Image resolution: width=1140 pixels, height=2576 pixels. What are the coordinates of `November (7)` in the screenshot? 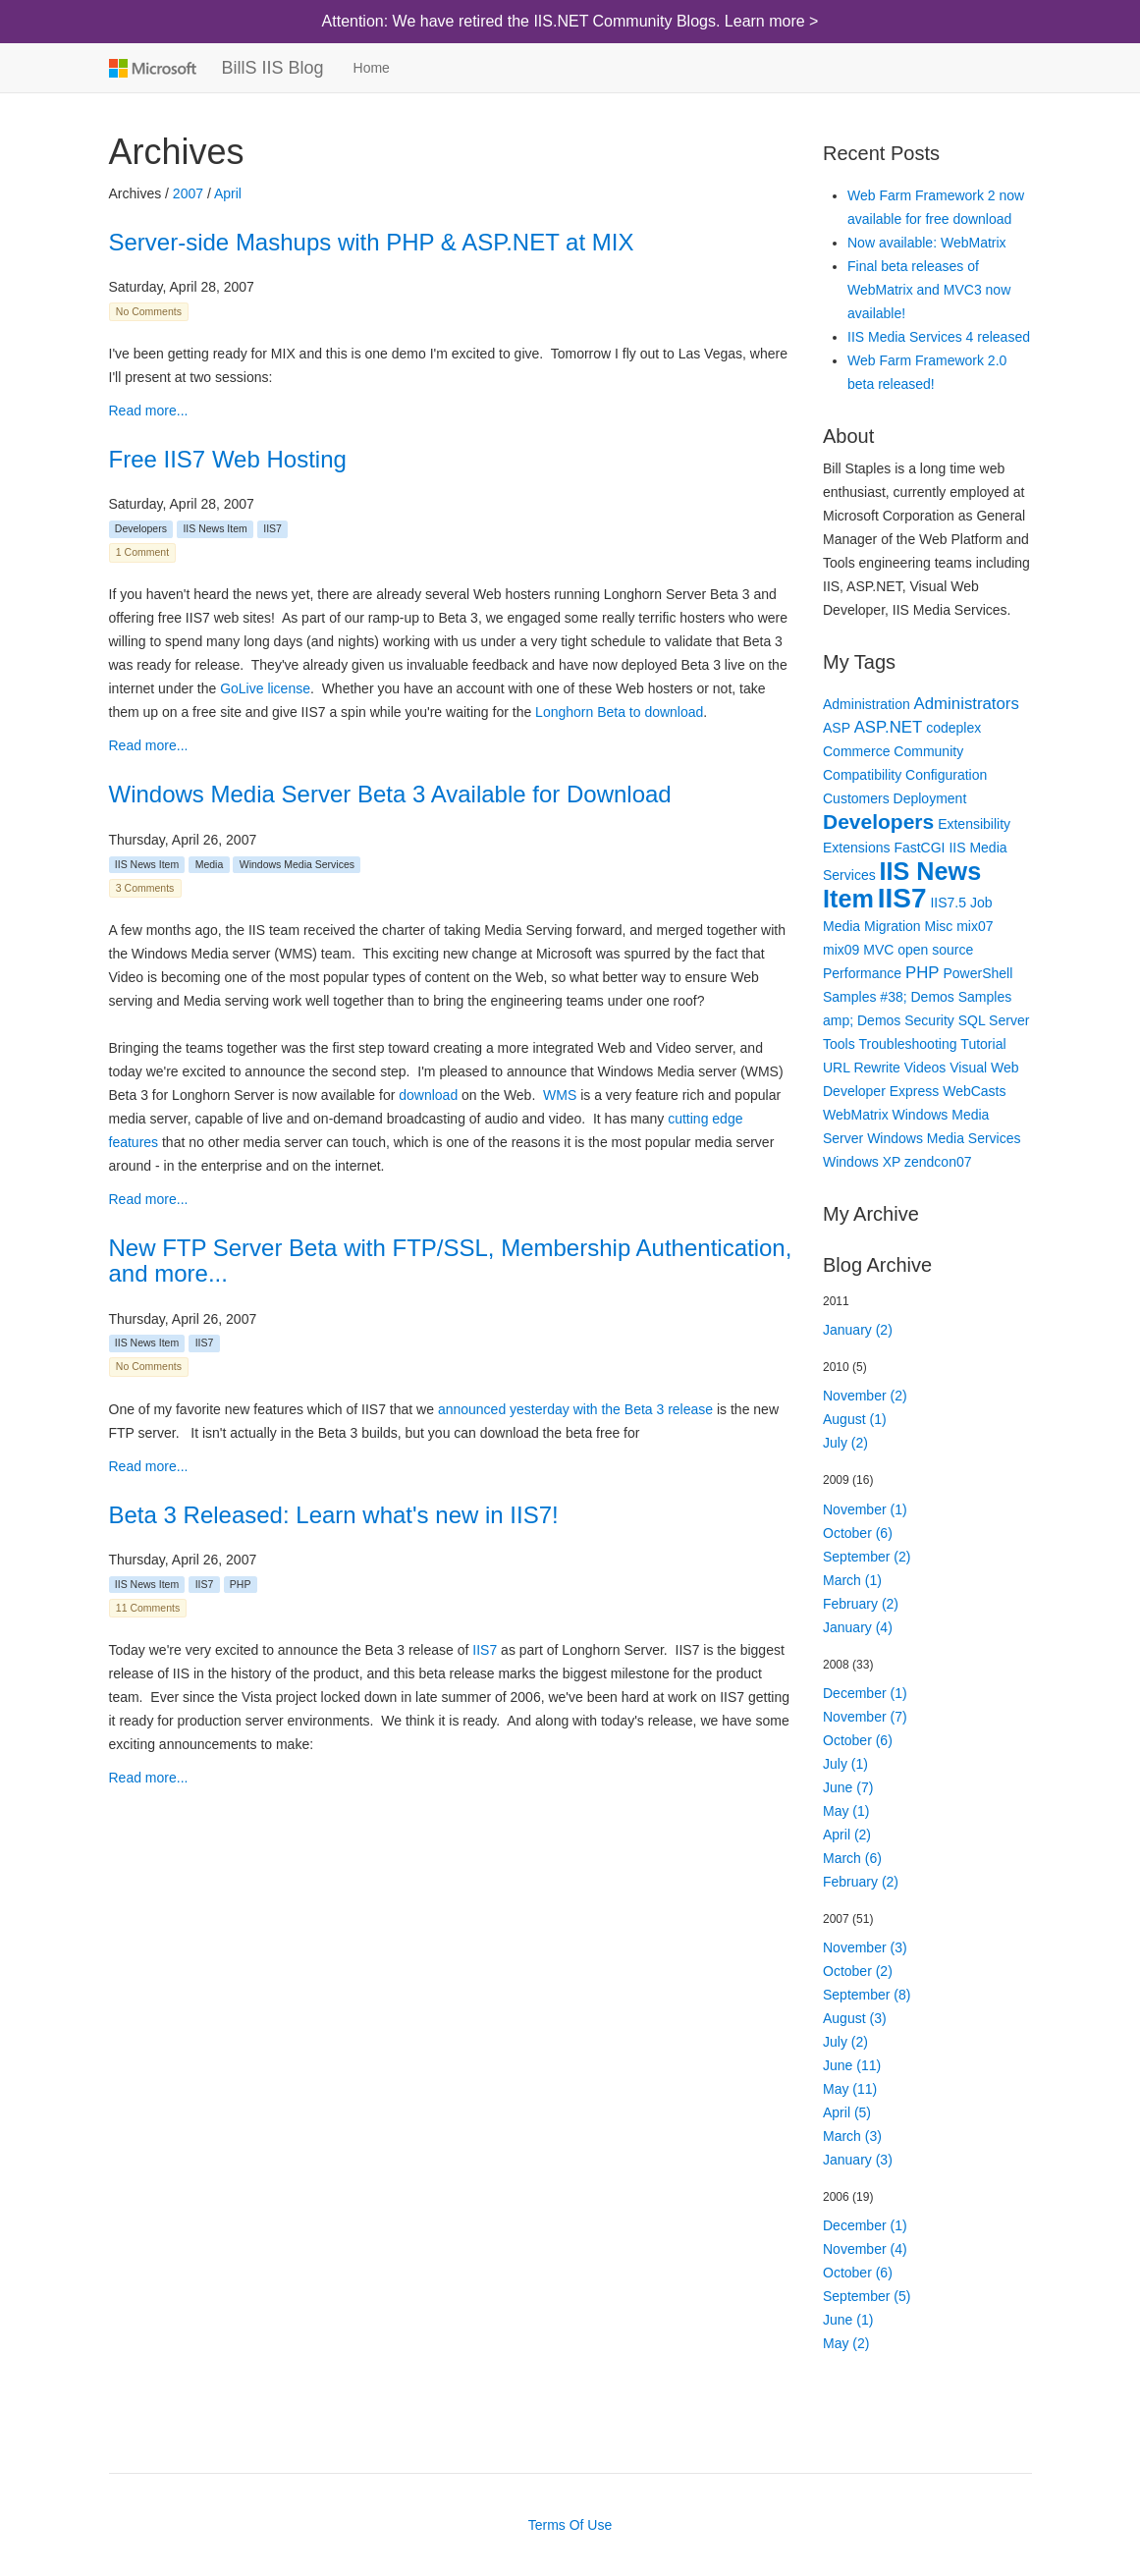 It's located at (865, 1717).